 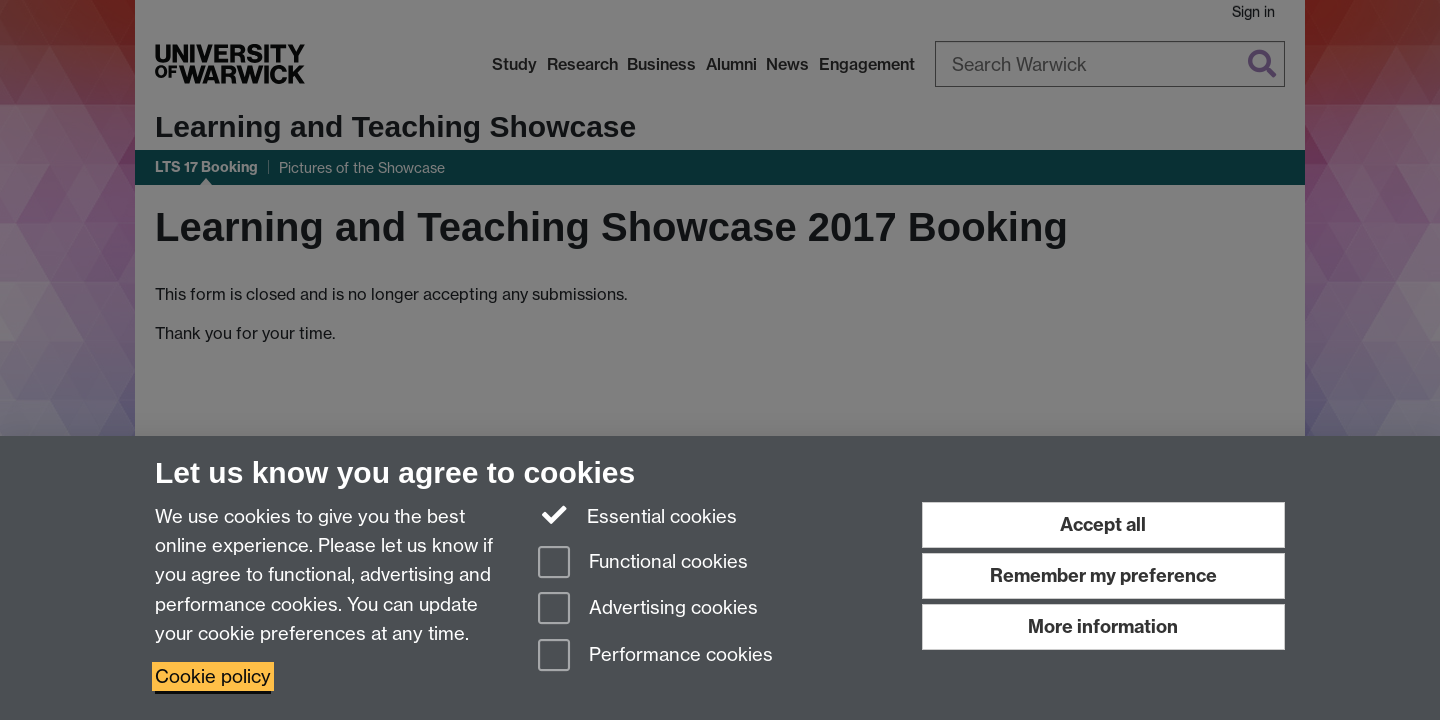 What do you see at coordinates (643, 563) in the screenshot?
I see `Functional cookies` at bounding box center [643, 563].